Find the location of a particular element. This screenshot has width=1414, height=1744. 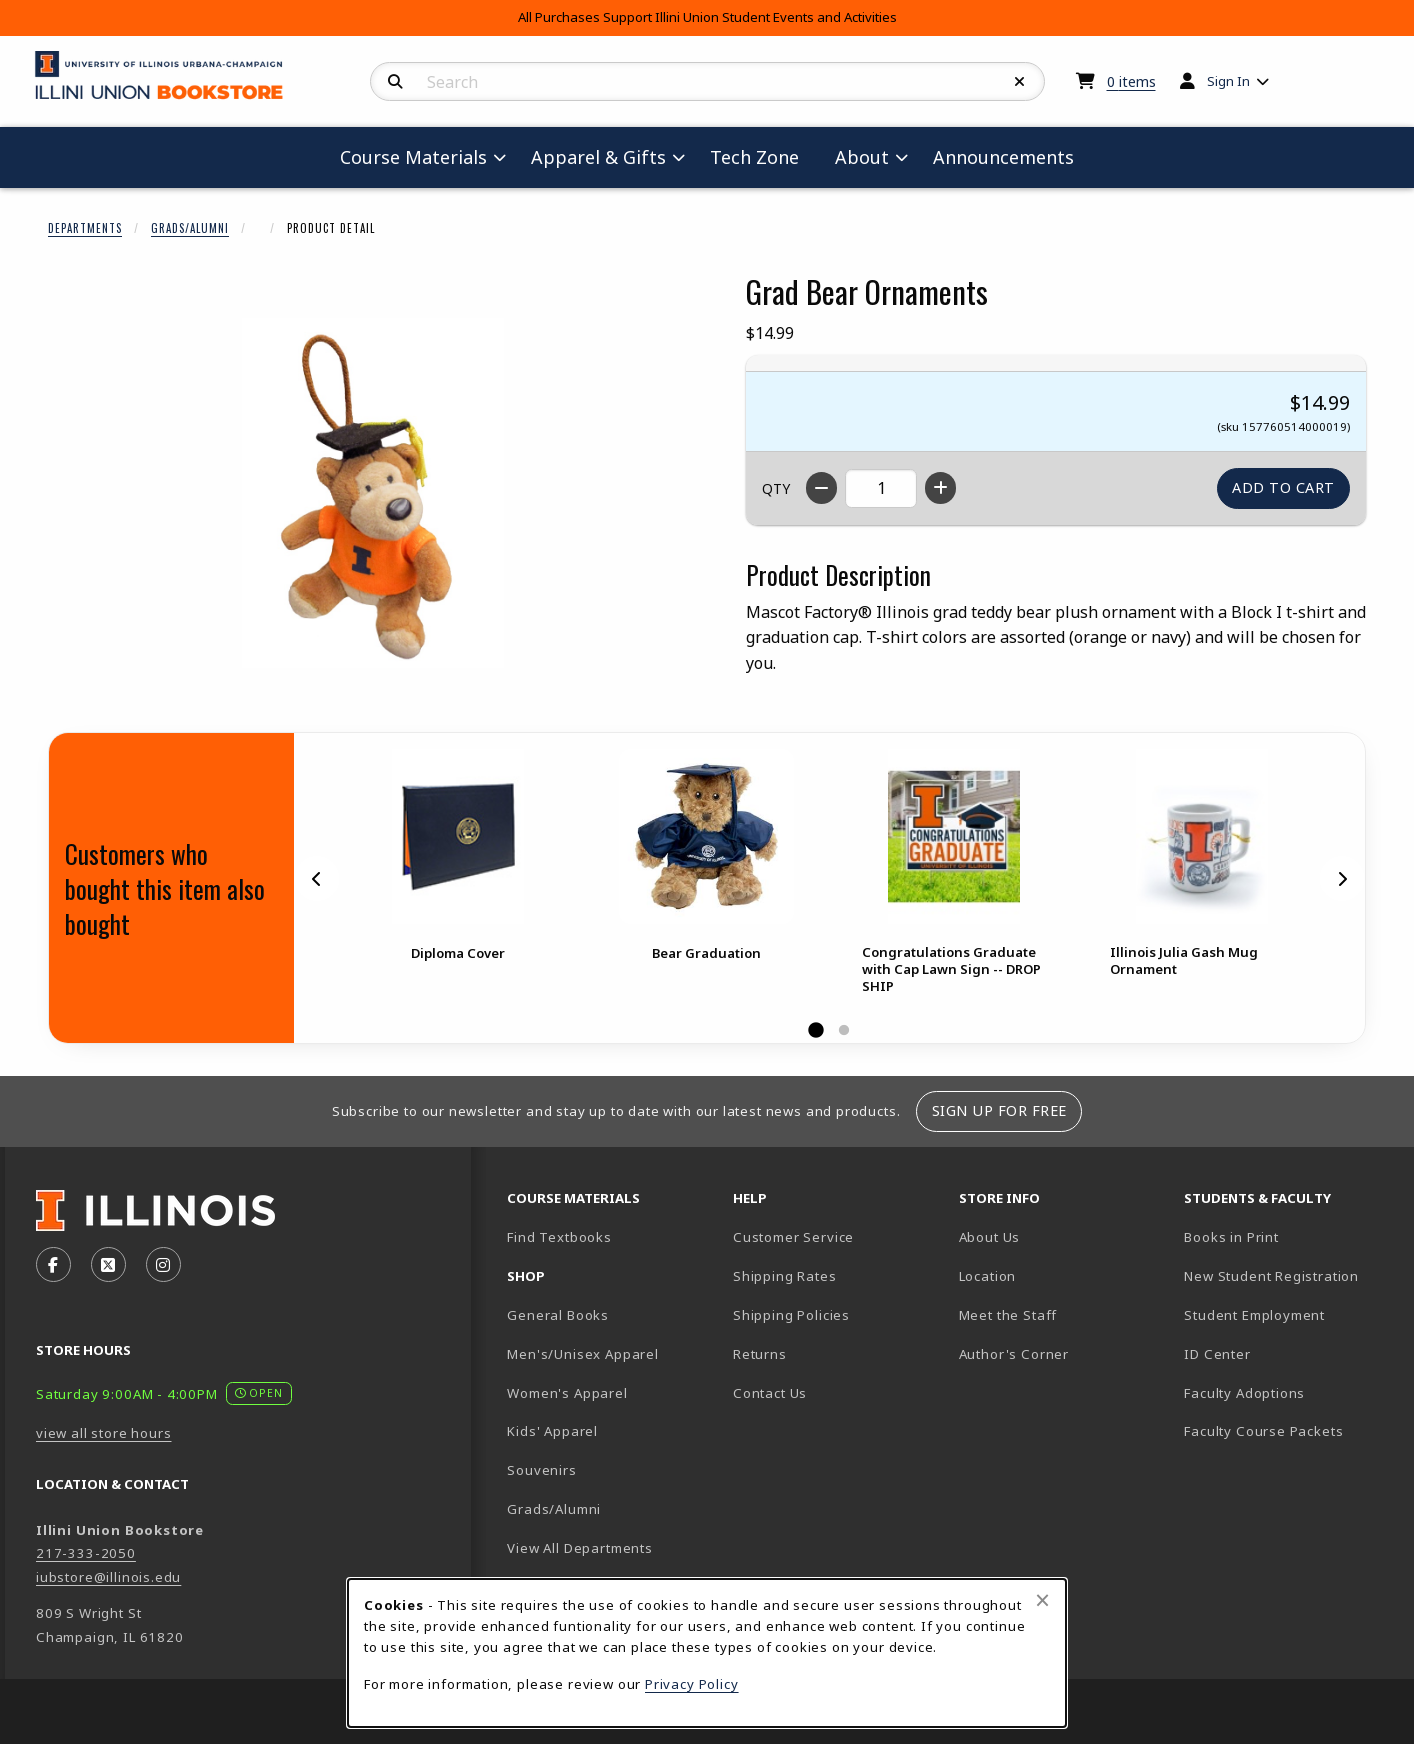

Meet the Staff is located at coordinates (1008, 1315).